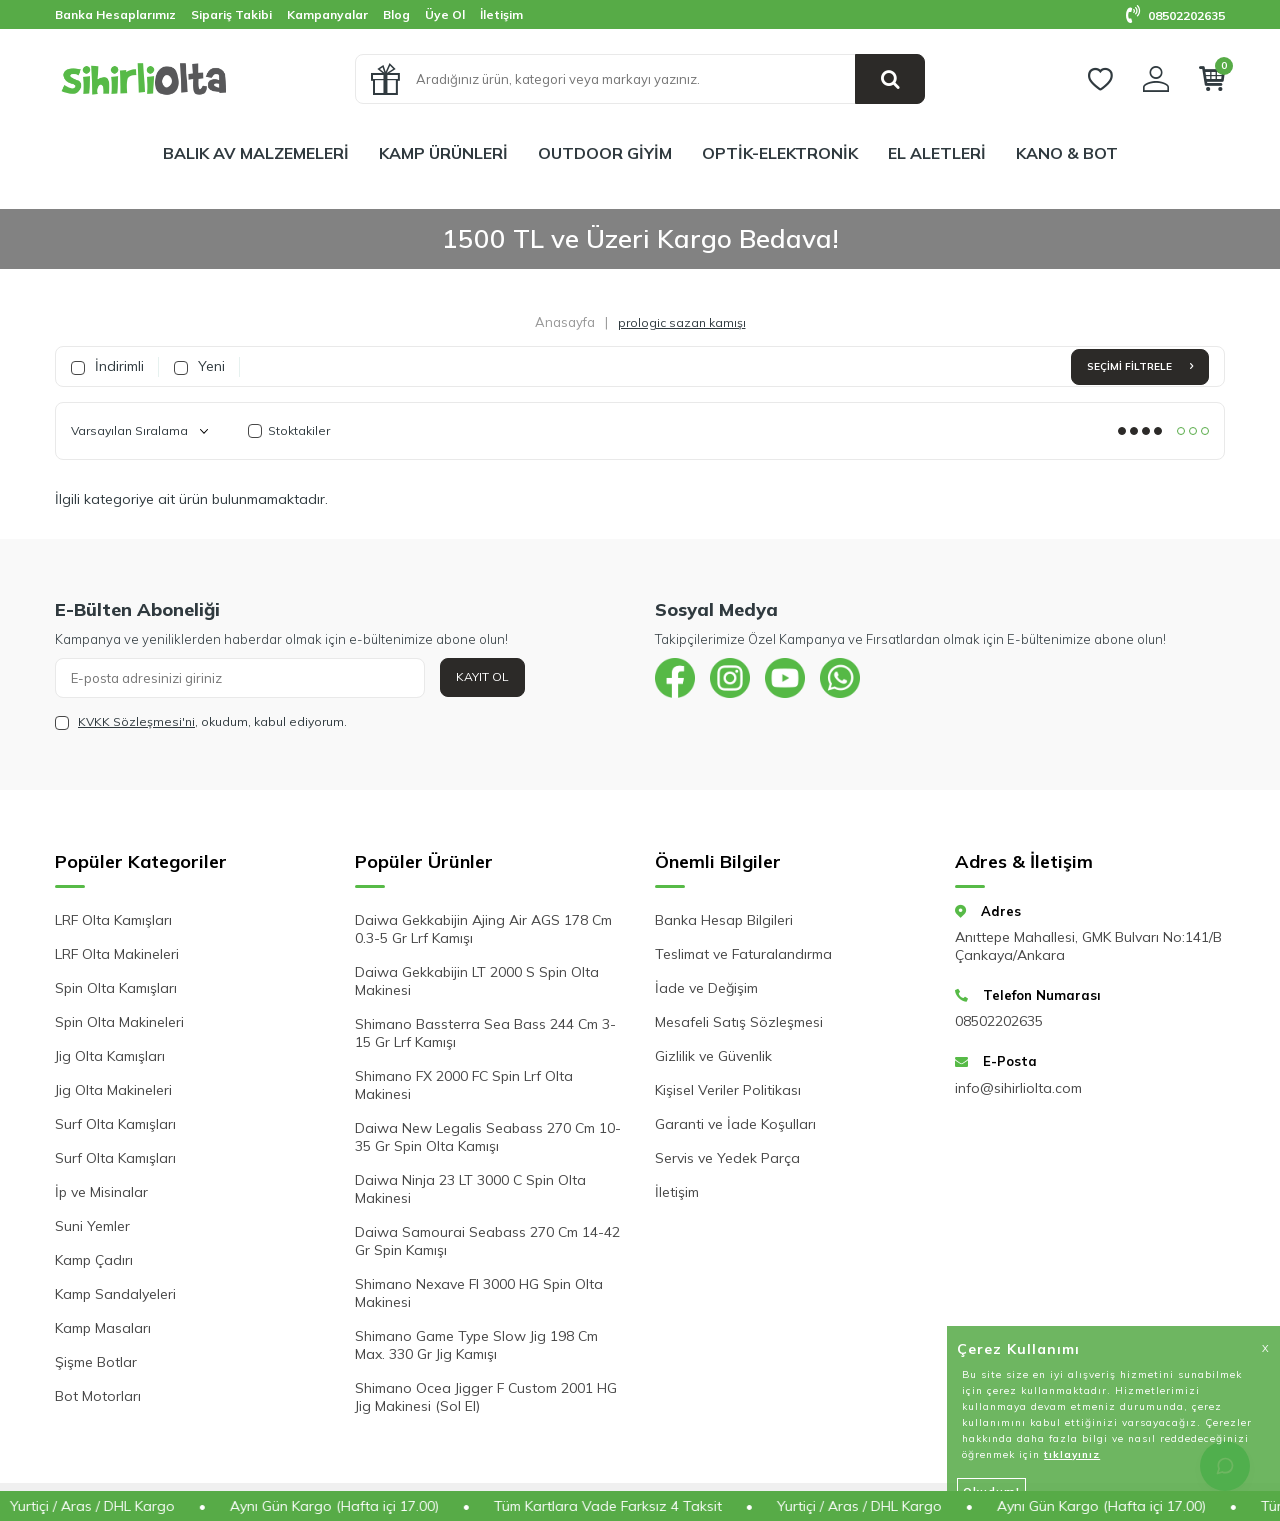 This screenshot has height=1521, width=1280. Describe the element at coordinates (327, 14) in the screenshot. I see `Kampanyalar` at that location.